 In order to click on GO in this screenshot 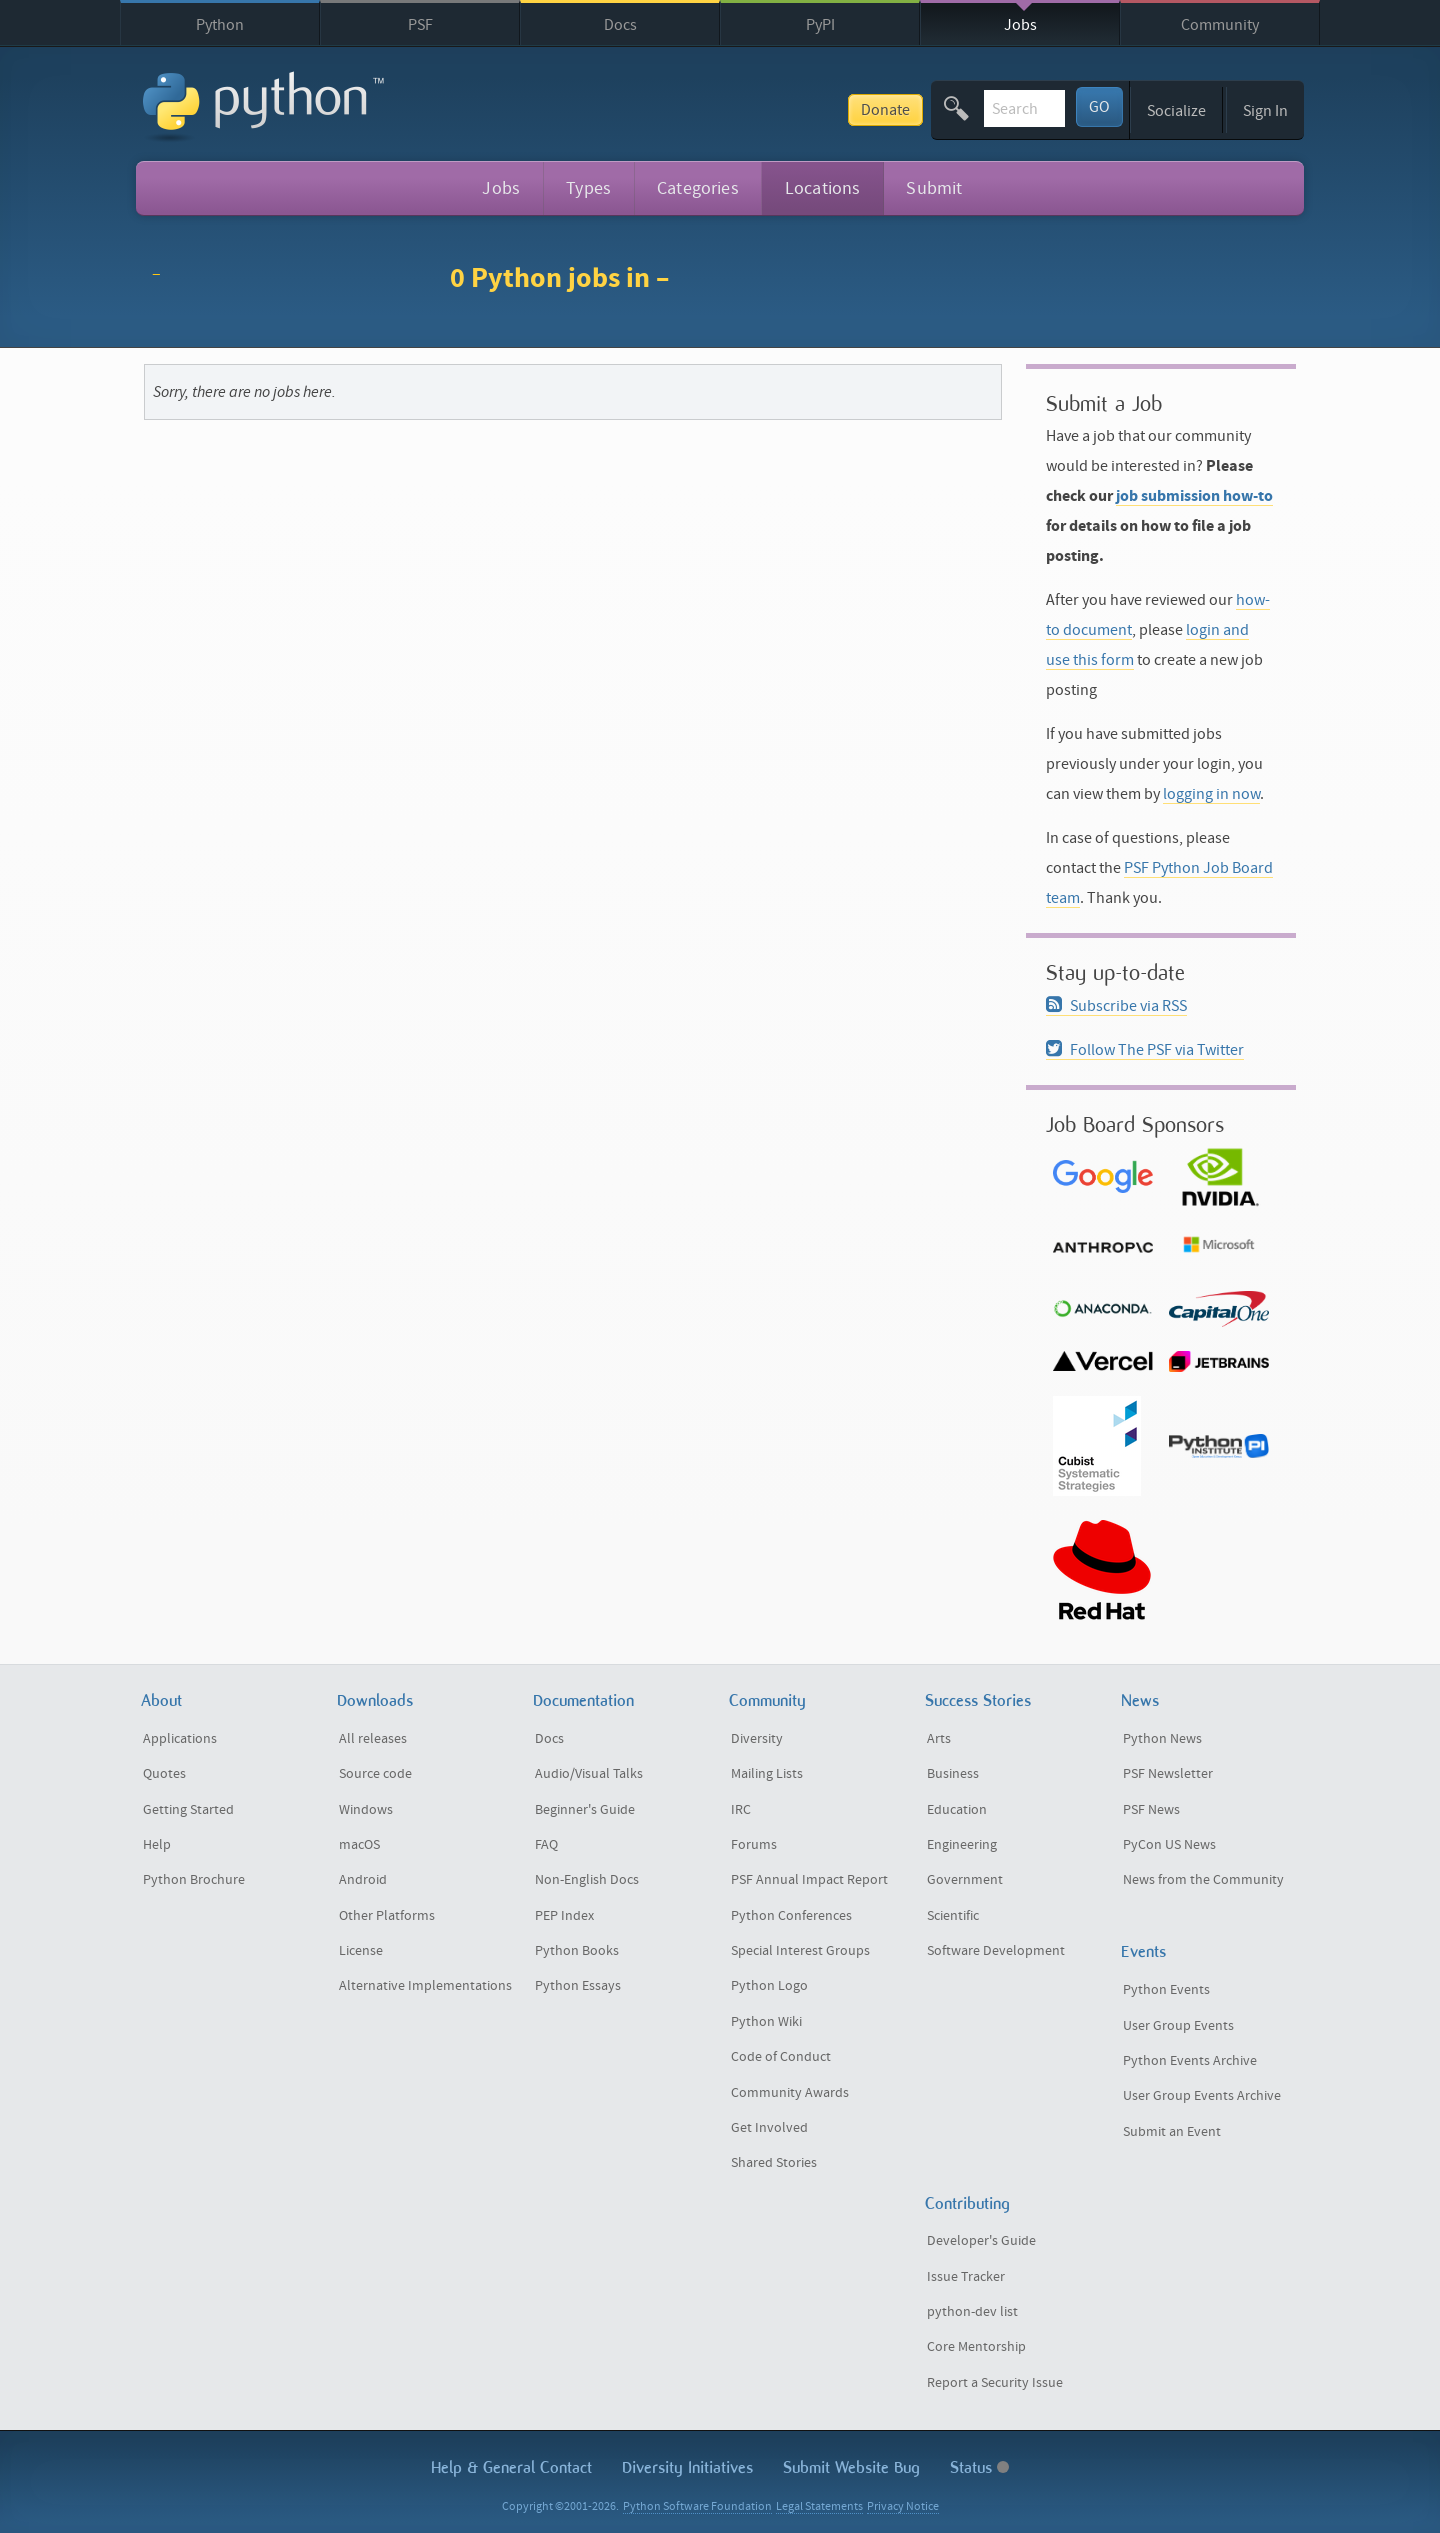, I will do `click(1099, 107)`.